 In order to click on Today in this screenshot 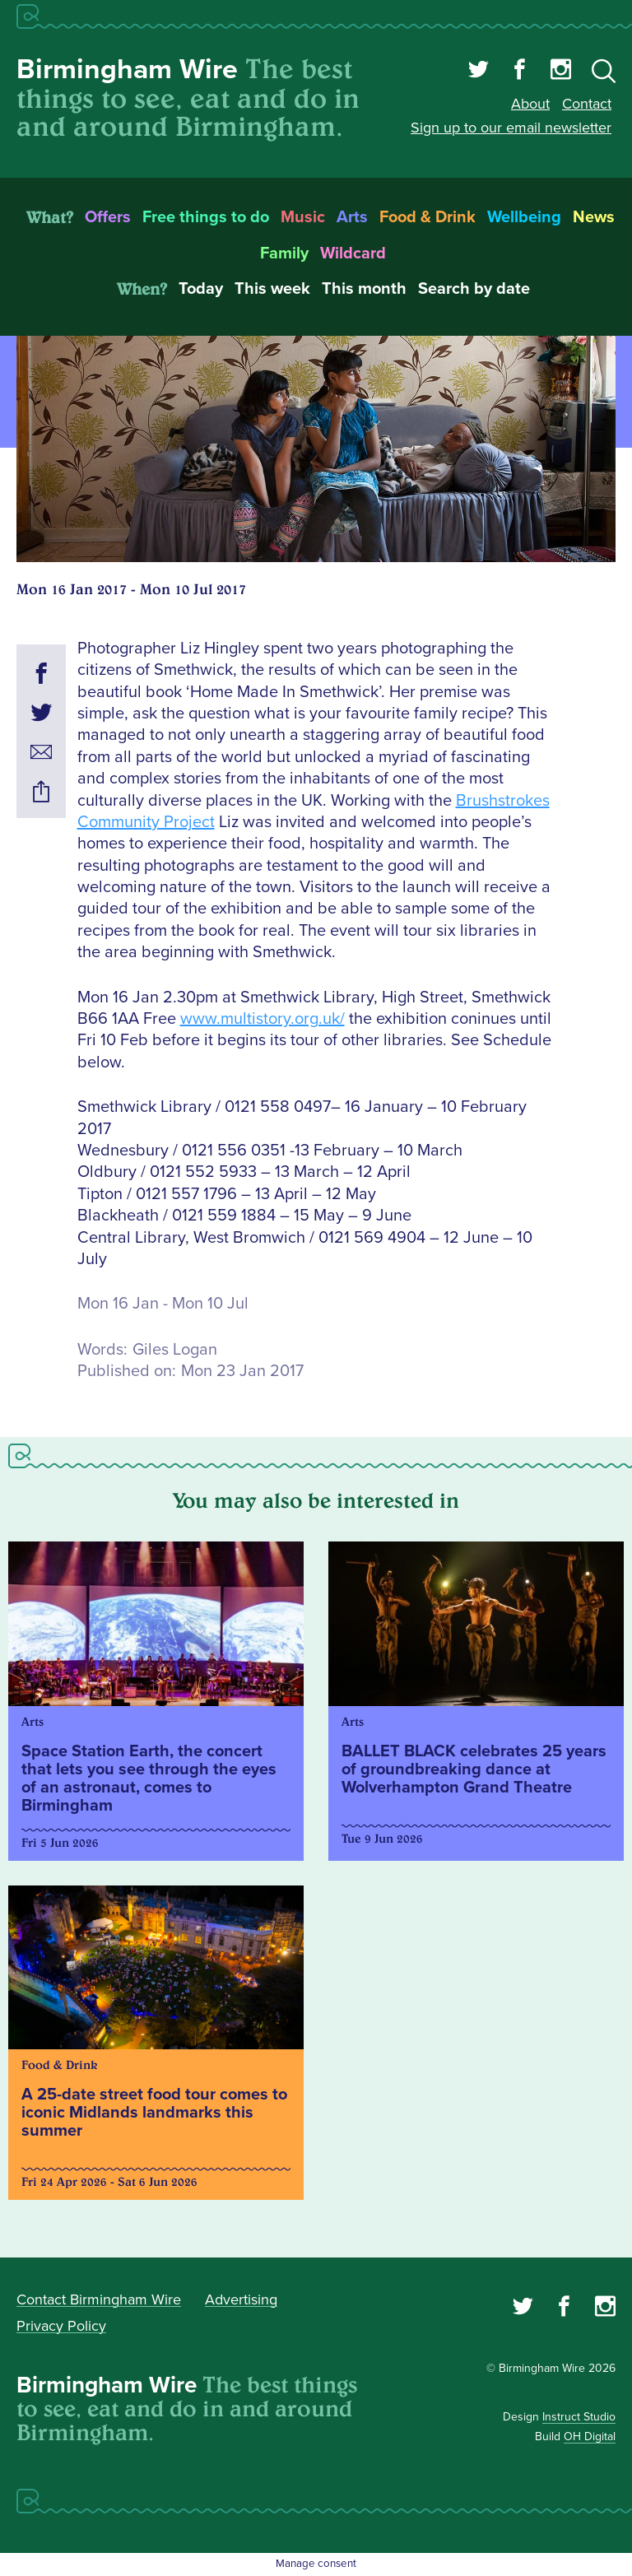, I will do `click(201, 289)`.